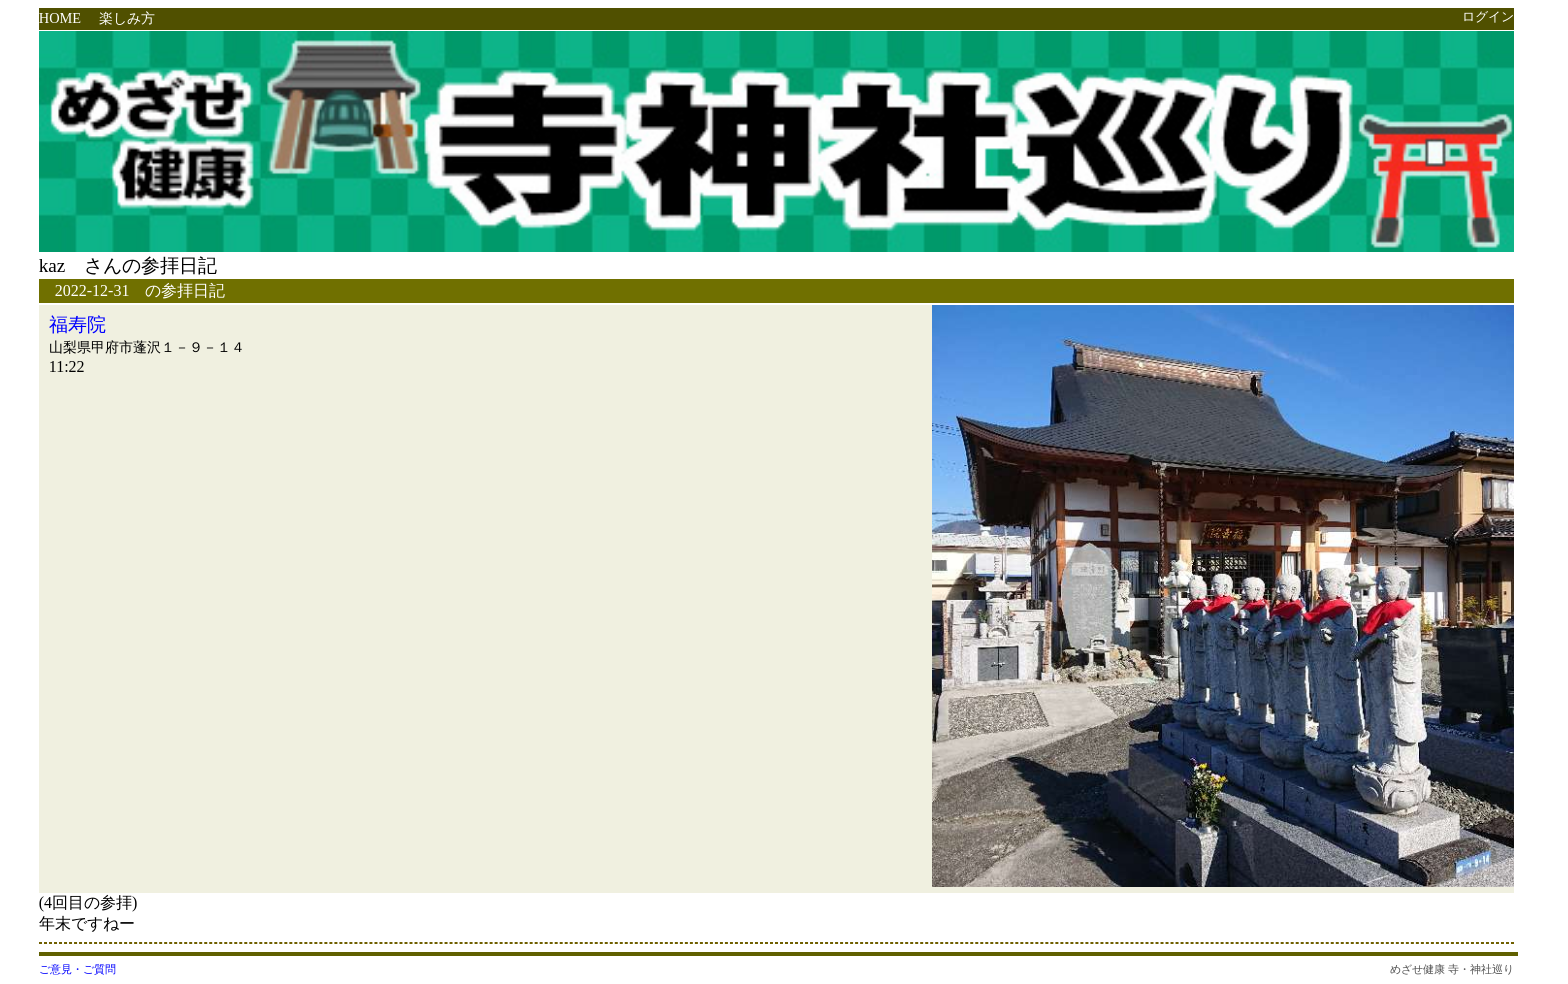  Describe the element at coordinates (127, 18) in the screenshot. I see `楽しみ方` at that location.